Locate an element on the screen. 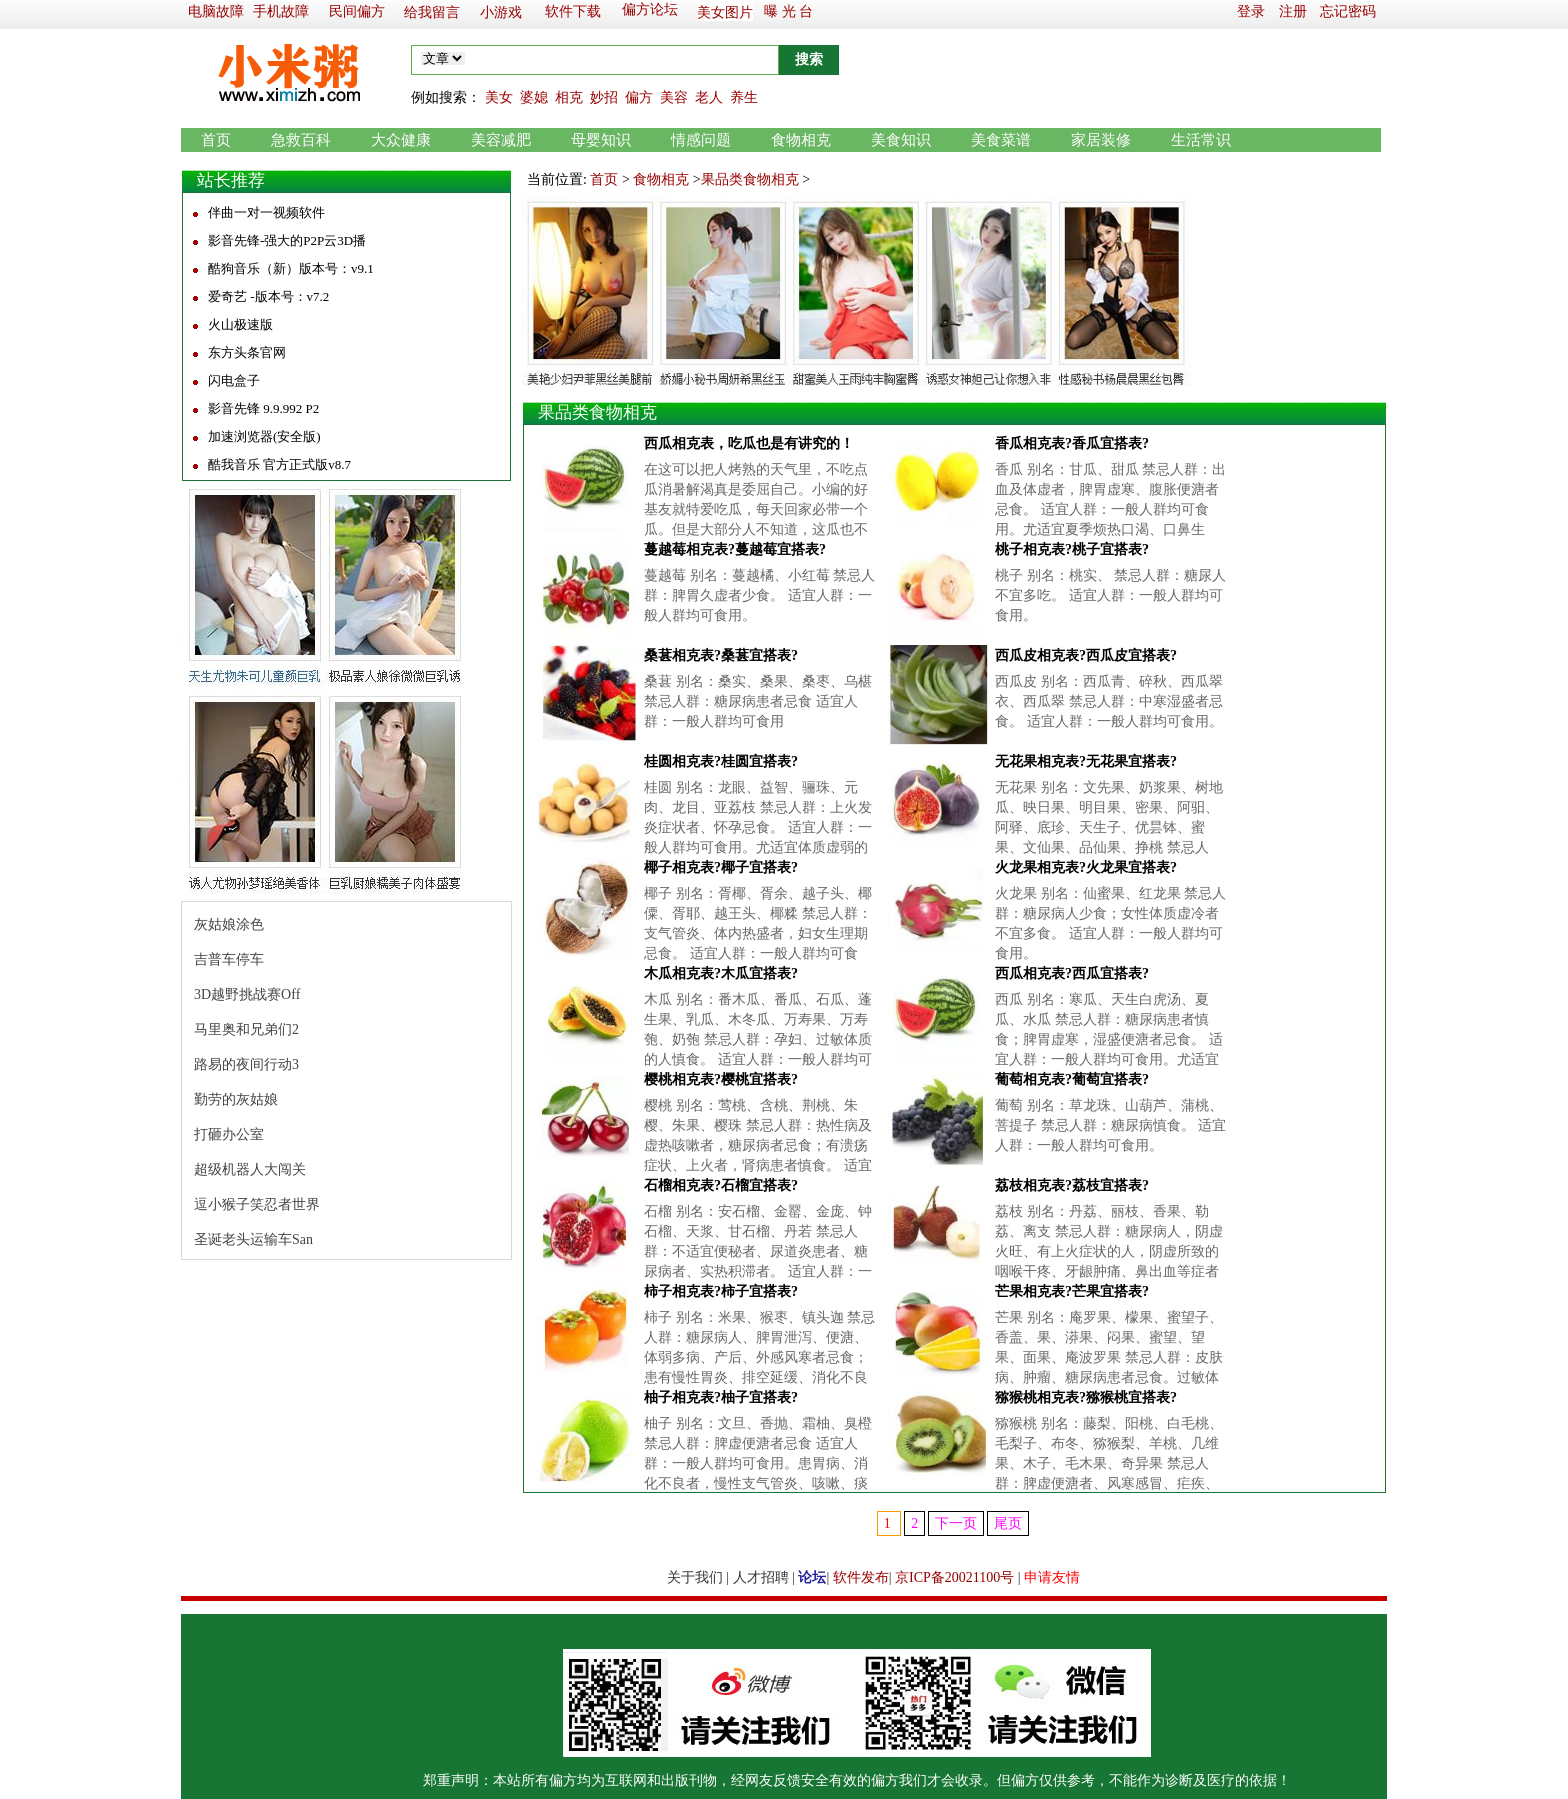  圣诞老头运输车San is located at coordinates (253, 1239).